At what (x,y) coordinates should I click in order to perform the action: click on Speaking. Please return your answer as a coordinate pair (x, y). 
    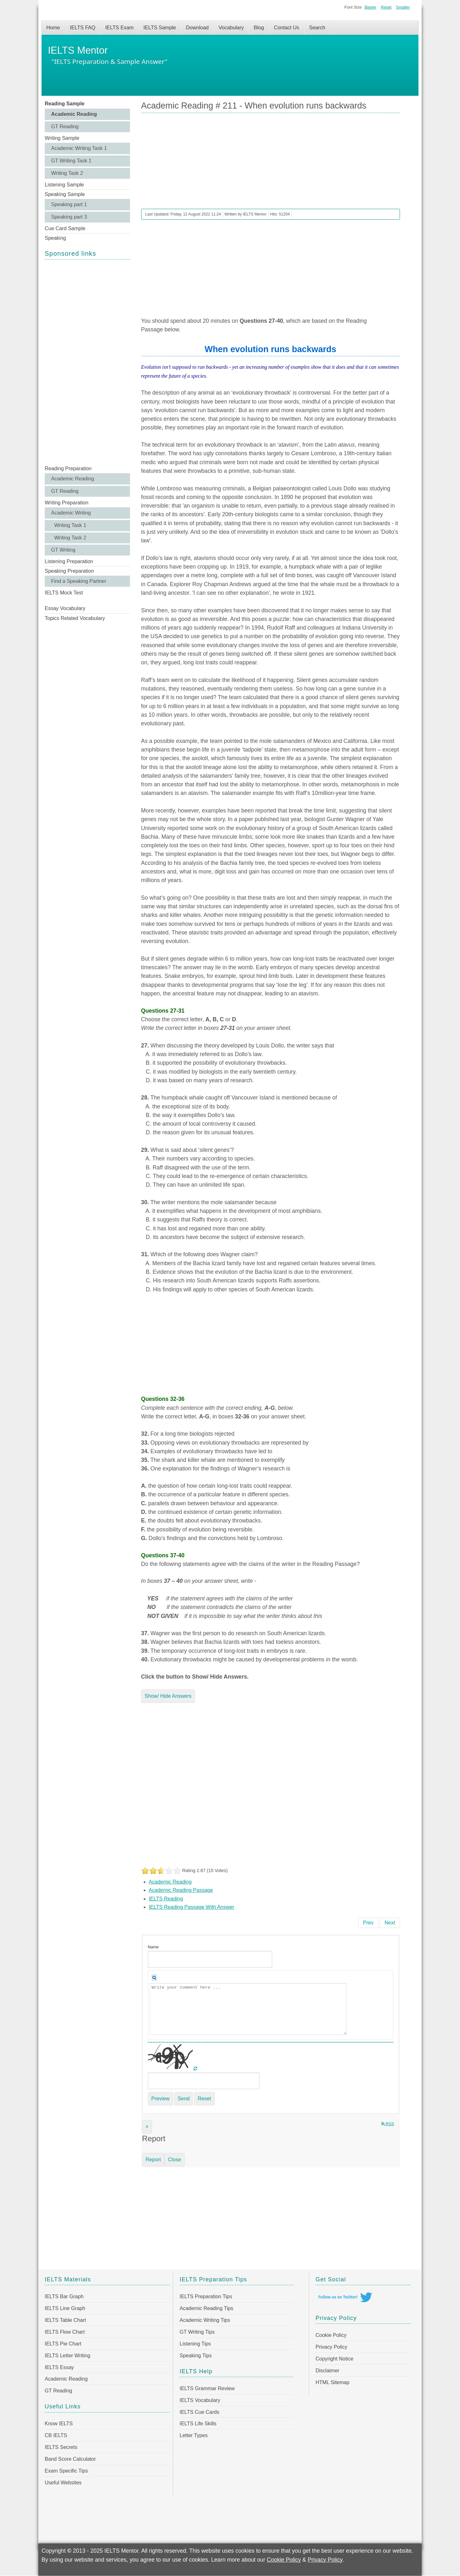
    Looking at the image, I should click on (55, 238).